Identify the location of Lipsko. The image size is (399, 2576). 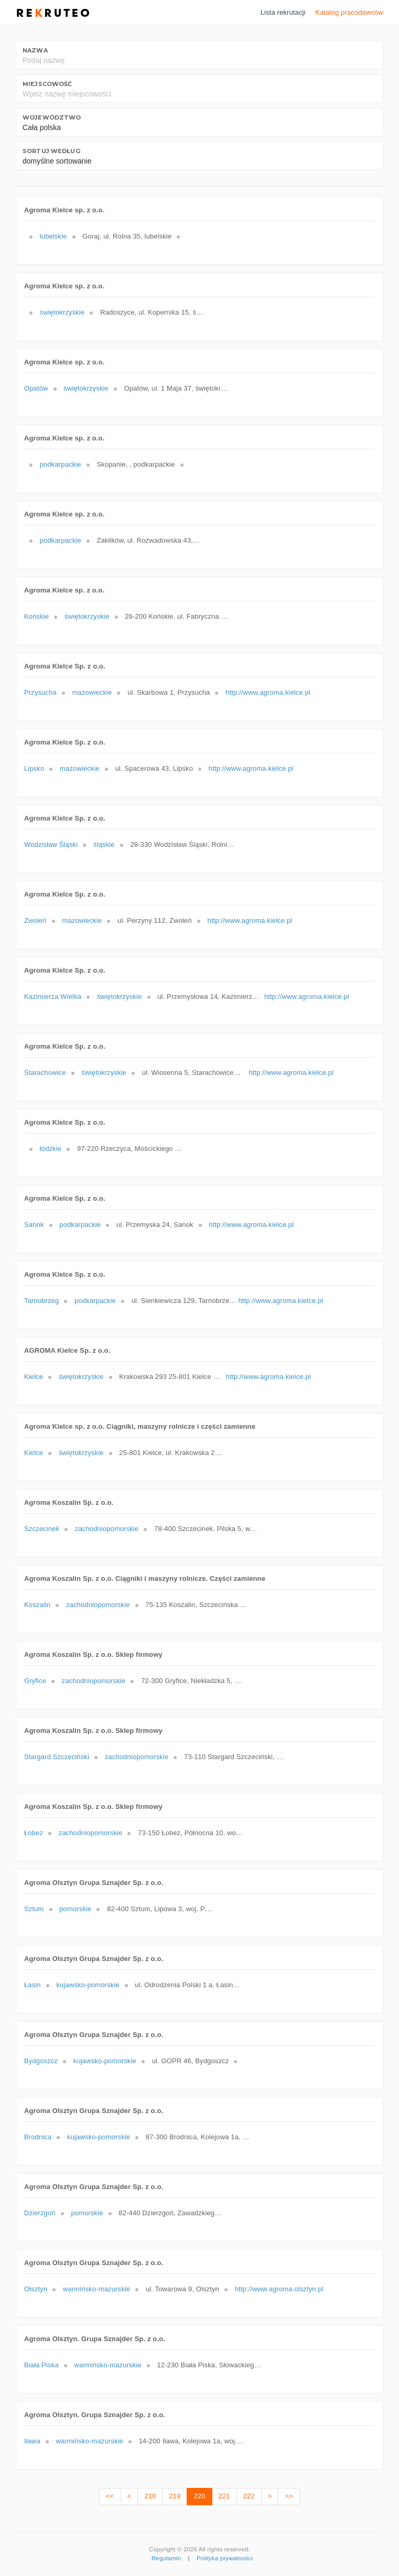
(34, 768).